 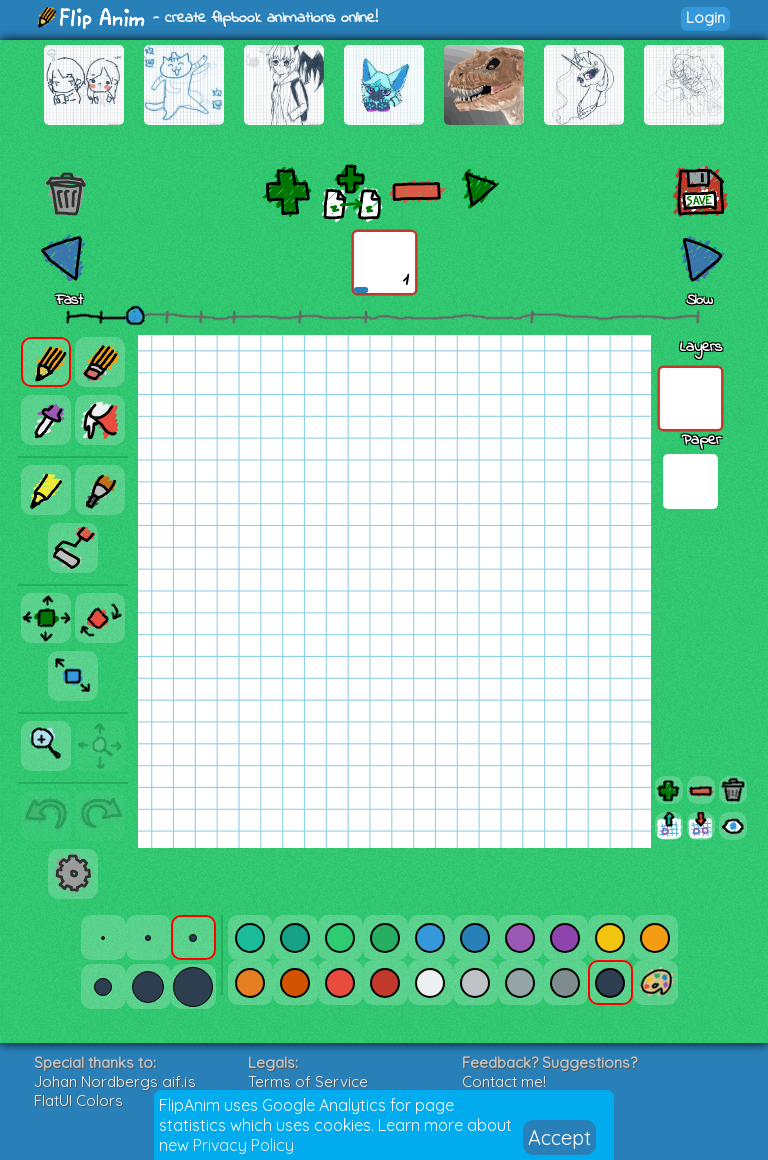 I want to click on Johan Nordbergs gif.js, so click(x=115, y=1081).